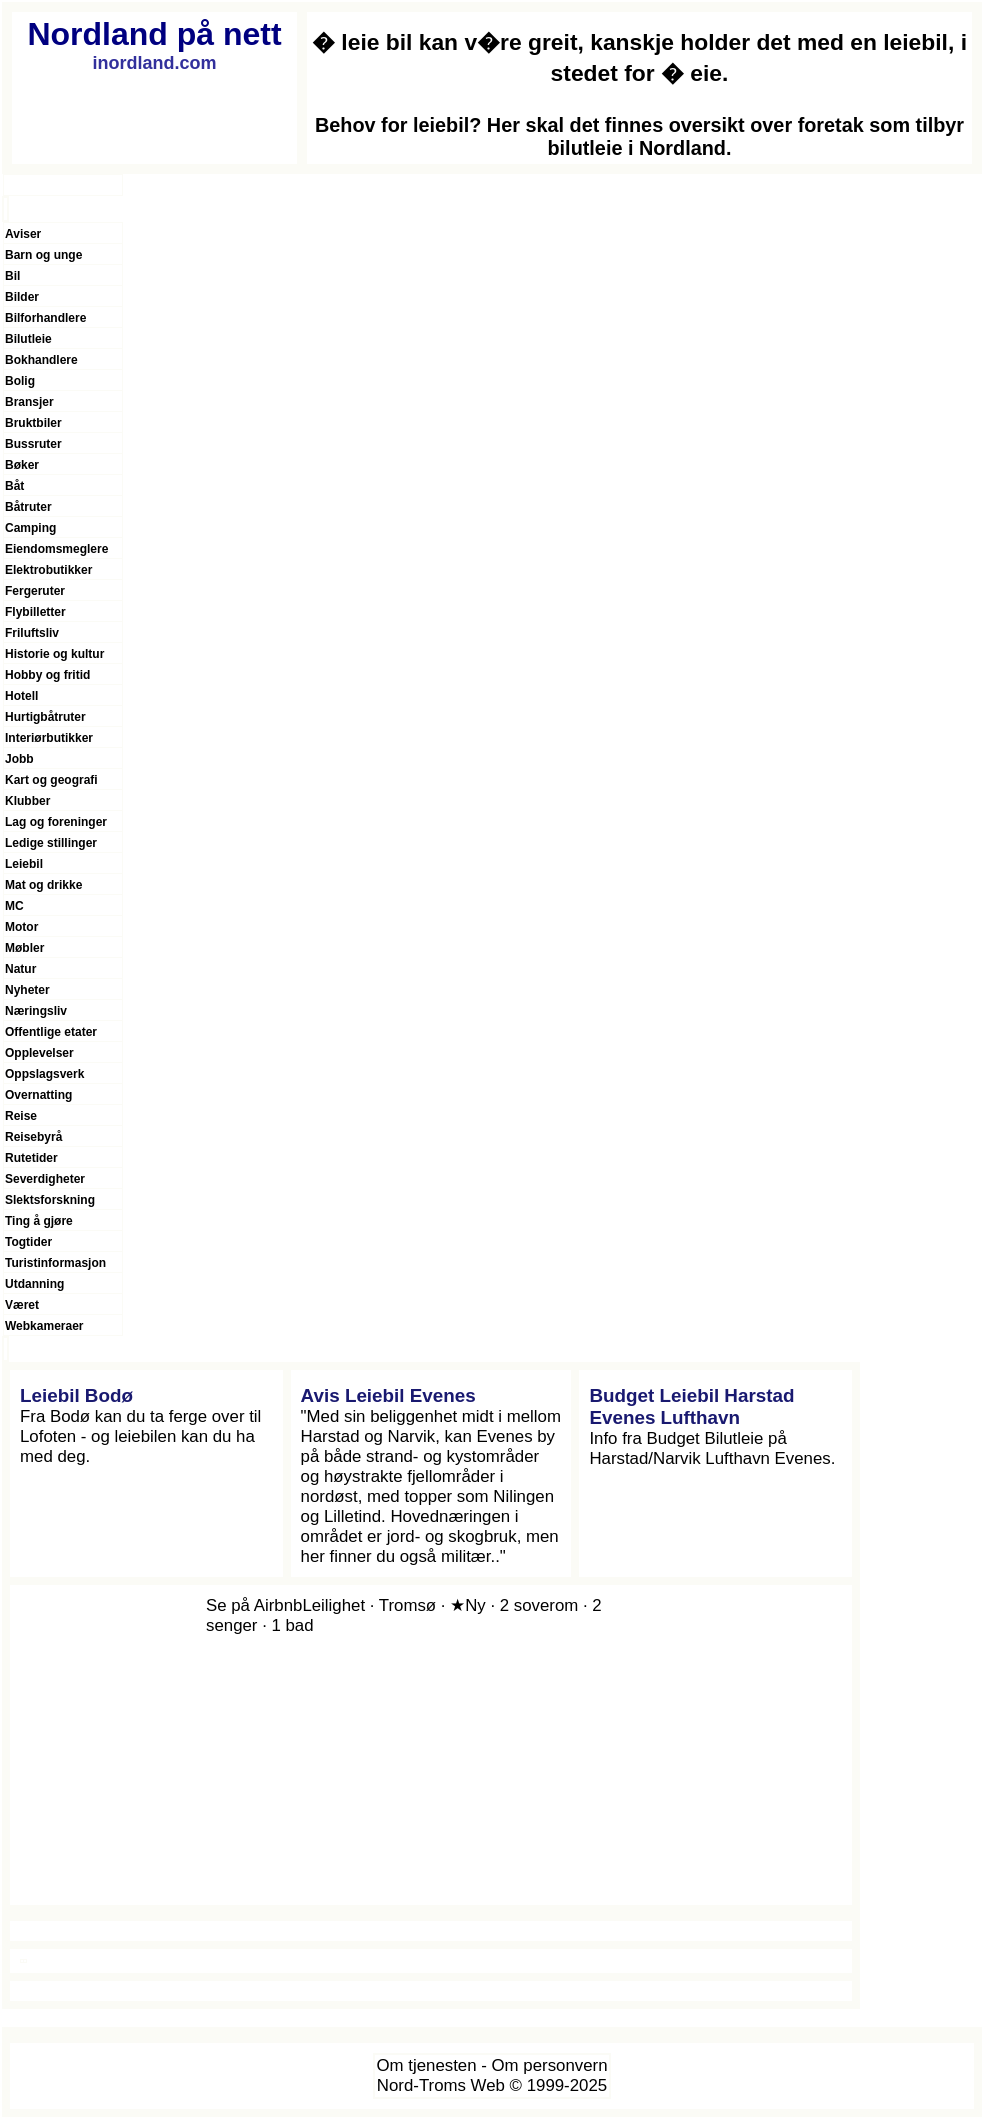  Describe the element at coordinates (22, 465) in the screenshot. I see `Bøker` at that location.